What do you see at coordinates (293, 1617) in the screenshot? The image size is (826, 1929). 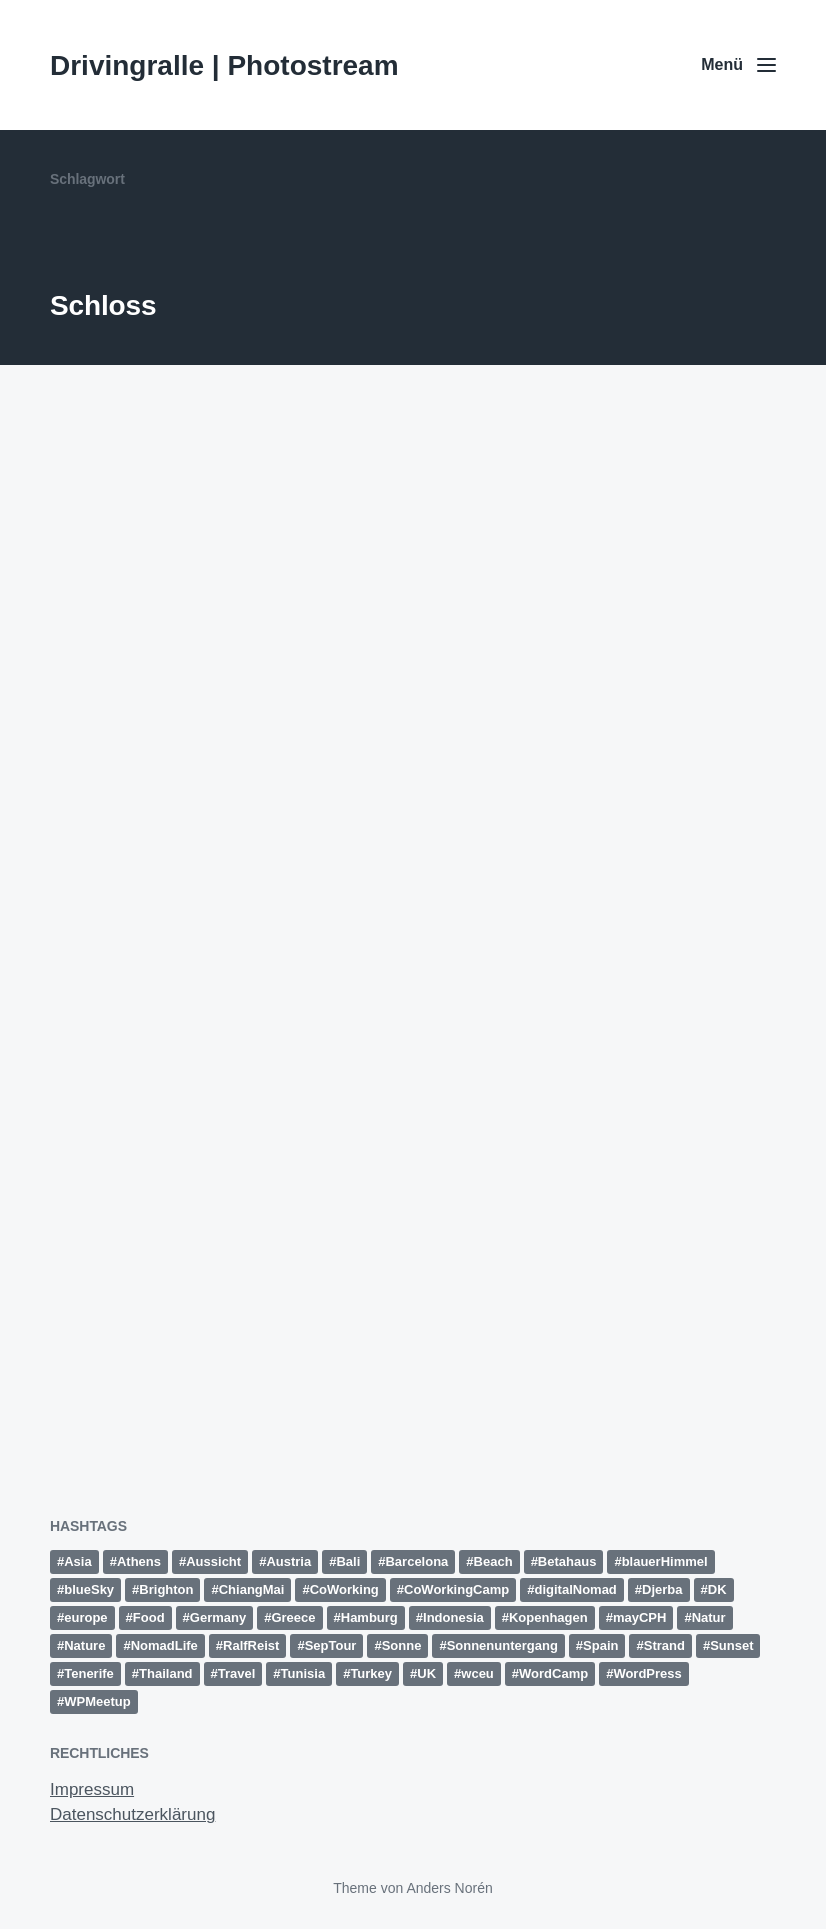 I see `Greece [Greece (19 Einträge)]` at bounding box center [293, 1617].